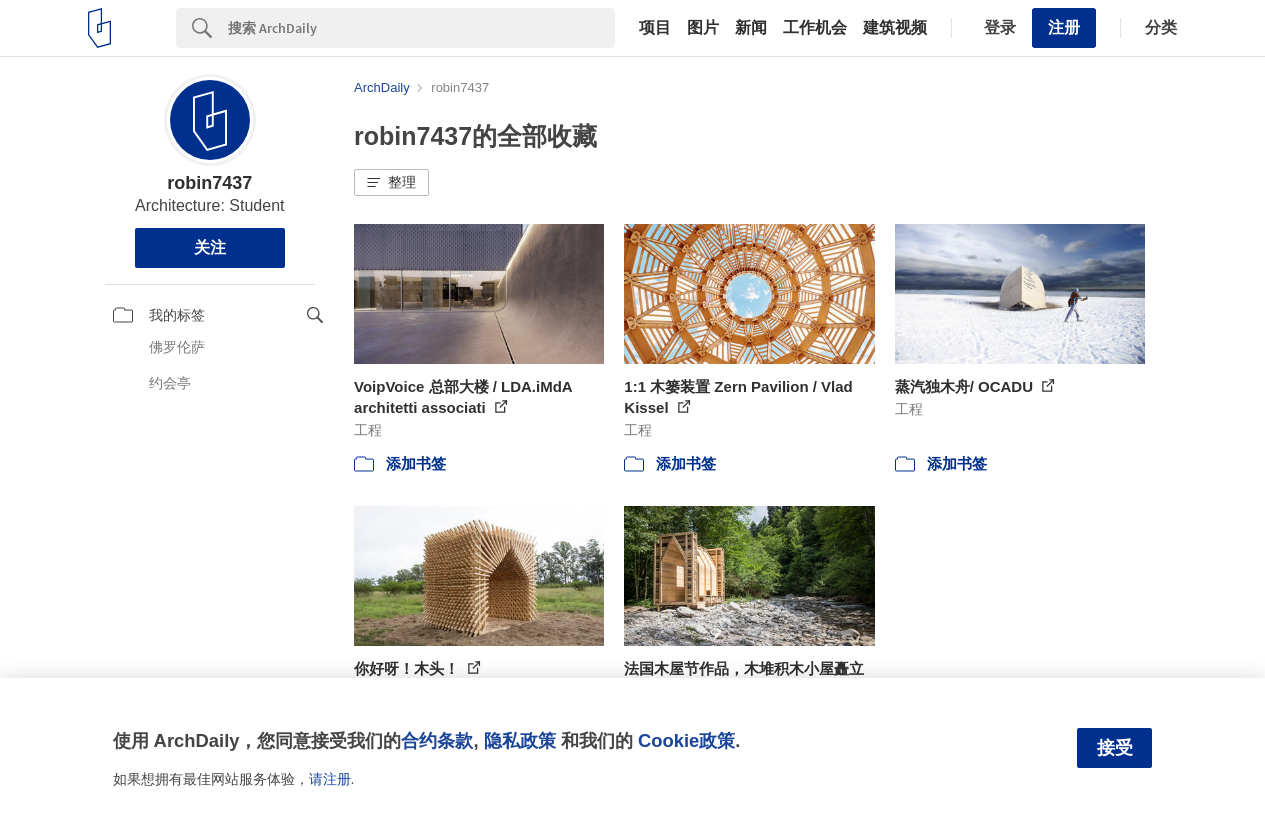  Describe the element at coordinates (330, 779) in the screenshot. I see `请注册` at that location.